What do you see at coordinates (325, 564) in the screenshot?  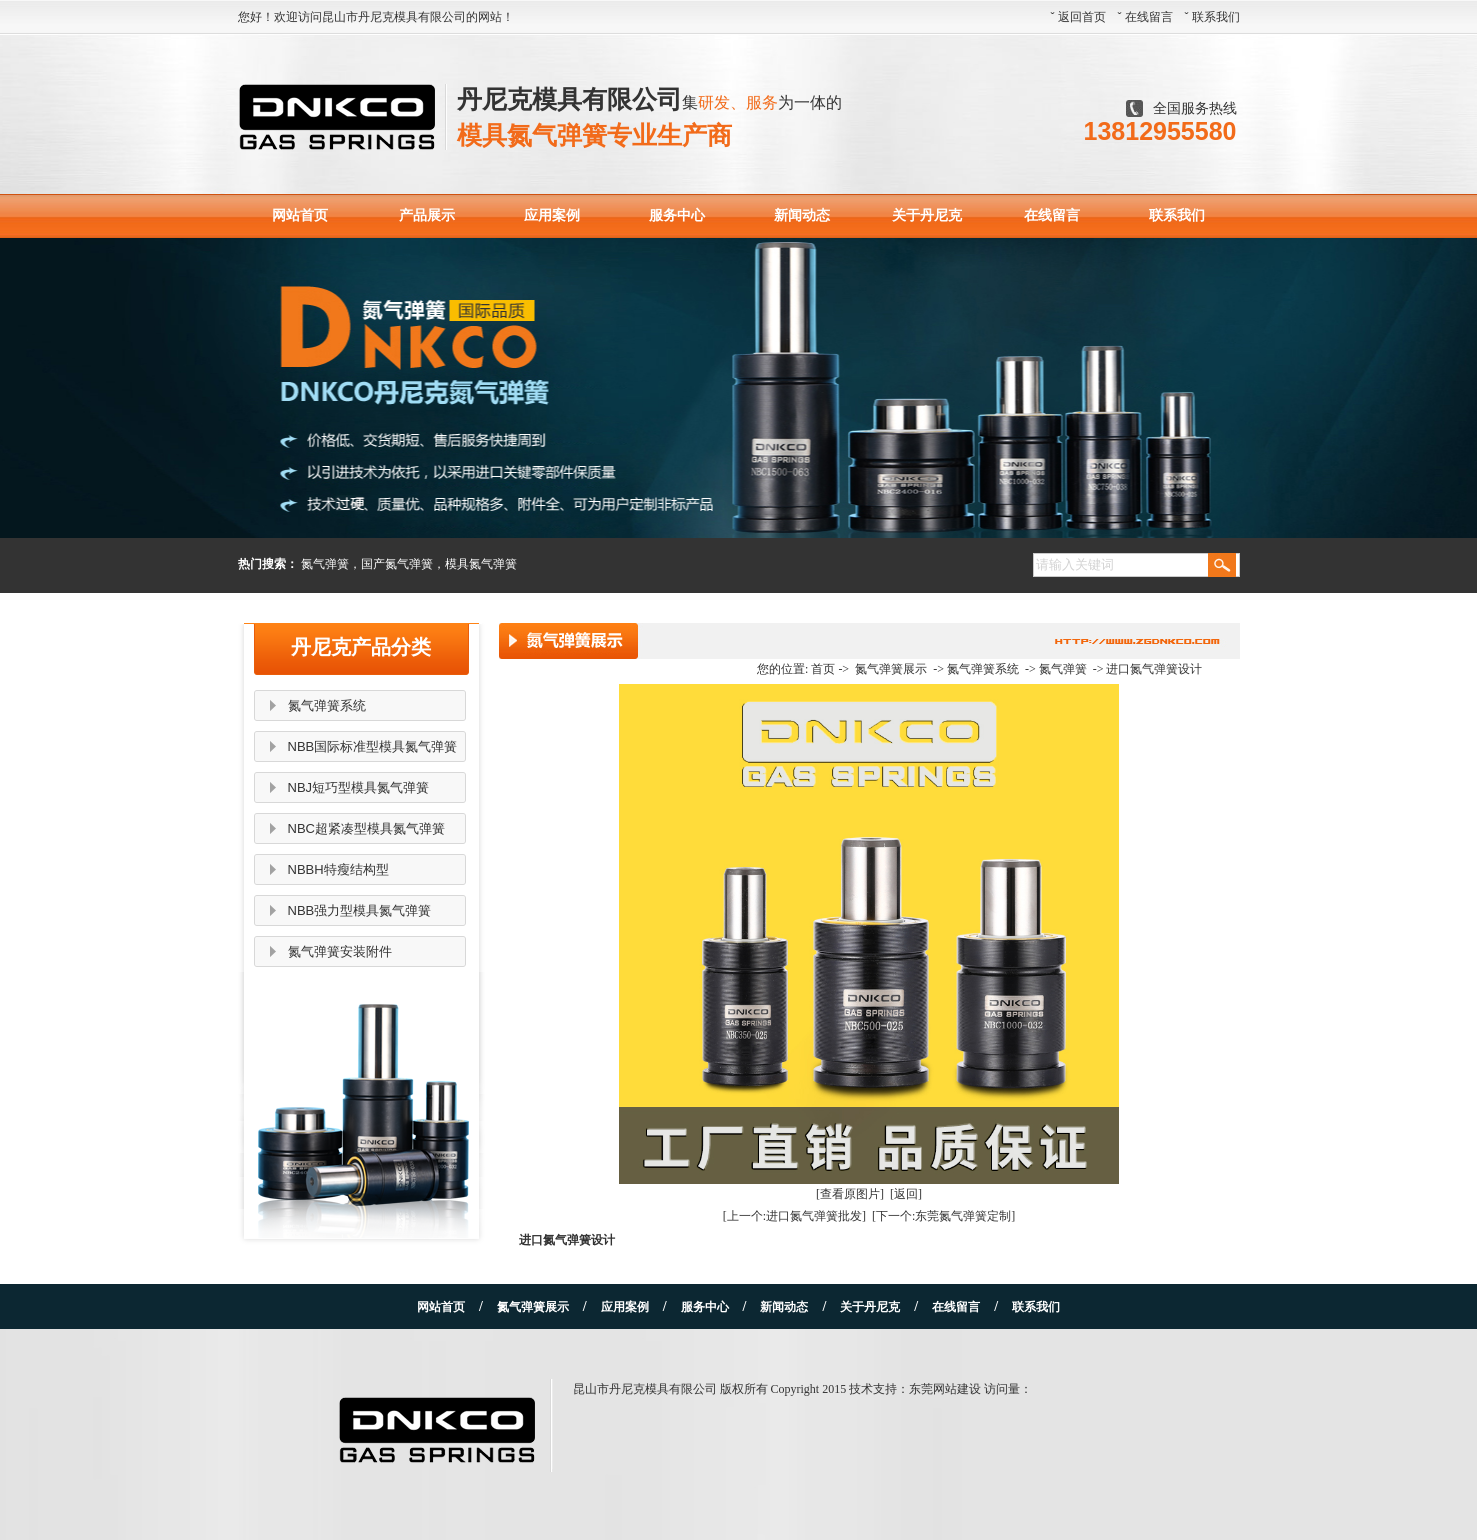 I see `氮气弹簧` at bounding box center [325, 564].